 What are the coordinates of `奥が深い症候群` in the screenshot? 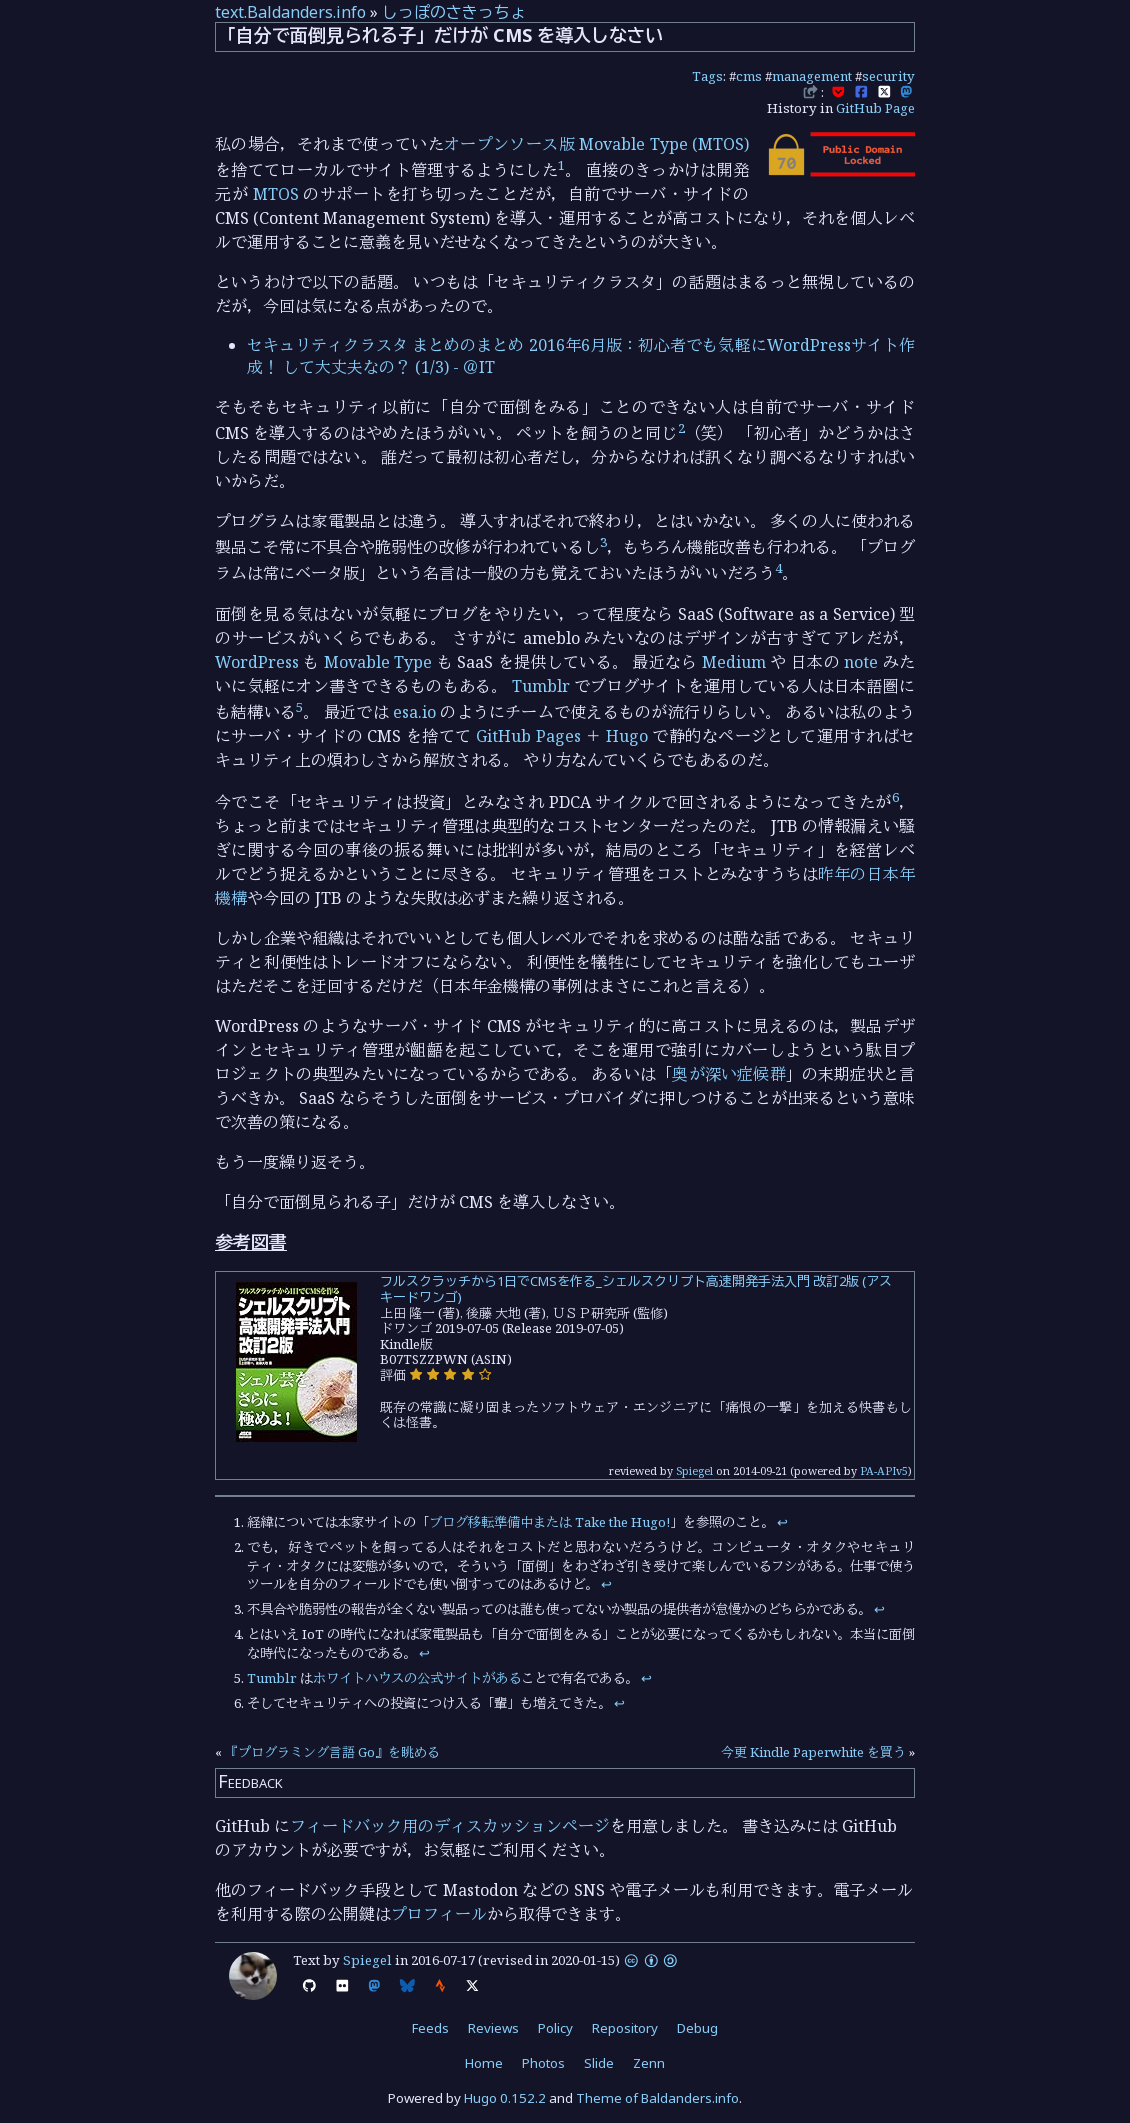 It's located at (728, 1074).